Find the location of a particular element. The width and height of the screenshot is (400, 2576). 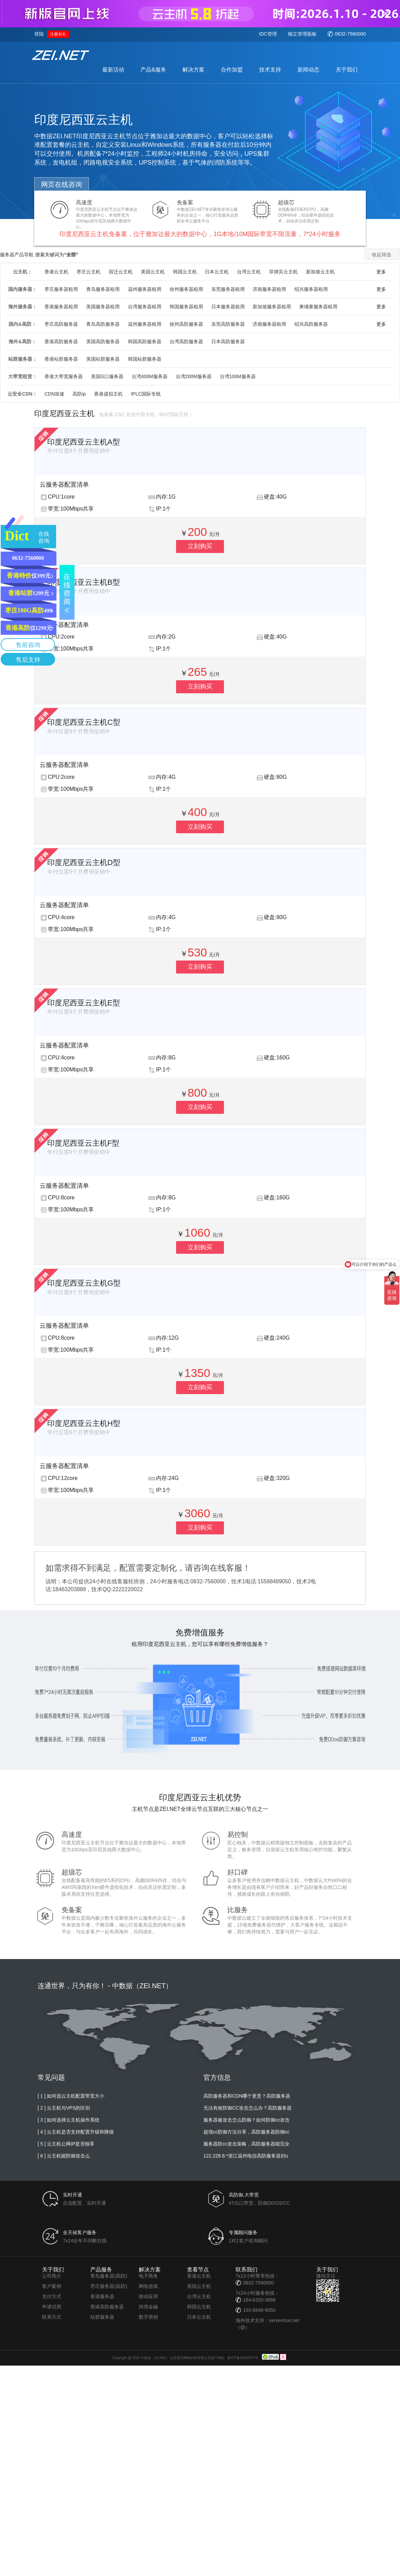

国内服务器： is located at coordinates (22, 289).